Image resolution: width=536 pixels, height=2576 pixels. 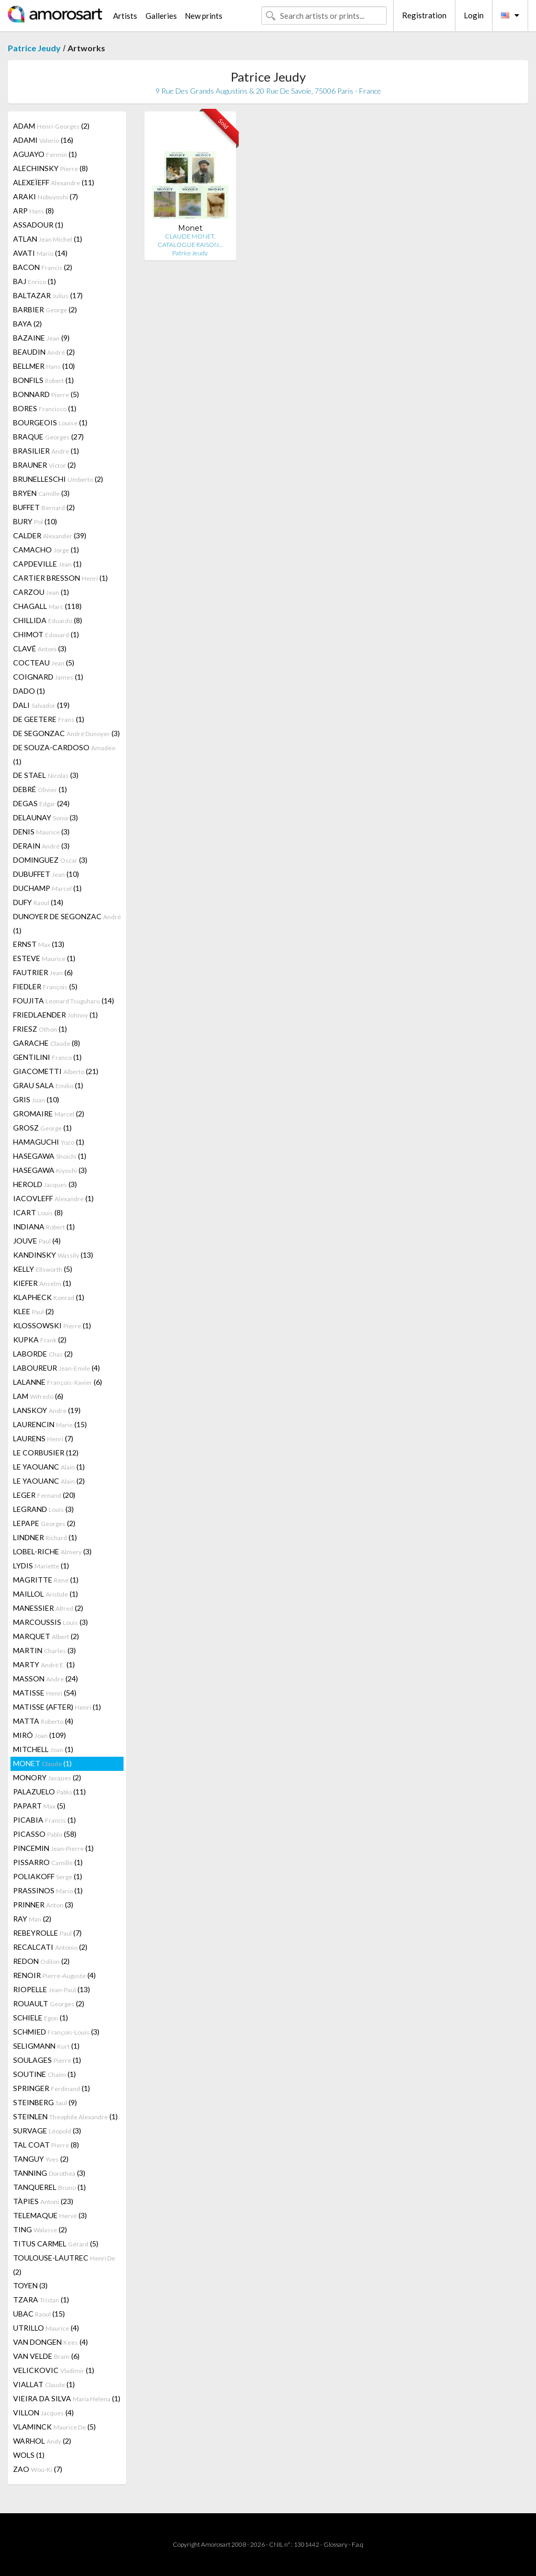 I want to click on MATTA (4), so click(x=43, y=1720).